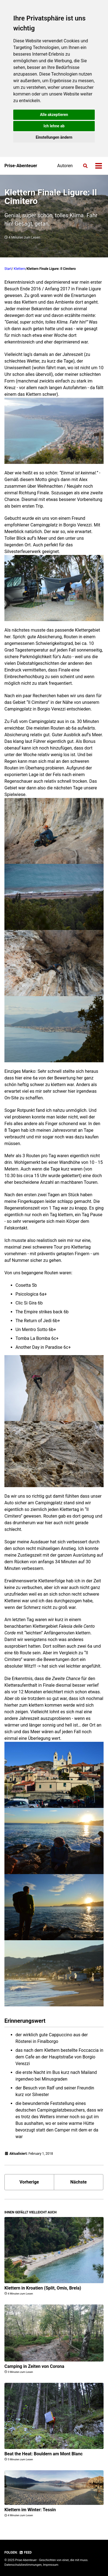 This screenshot has width=108, height=2576. What do you see at coordinates (29, 2182) in the screenshot?
I see `Vorherige` at bounding box center [29, 2182].